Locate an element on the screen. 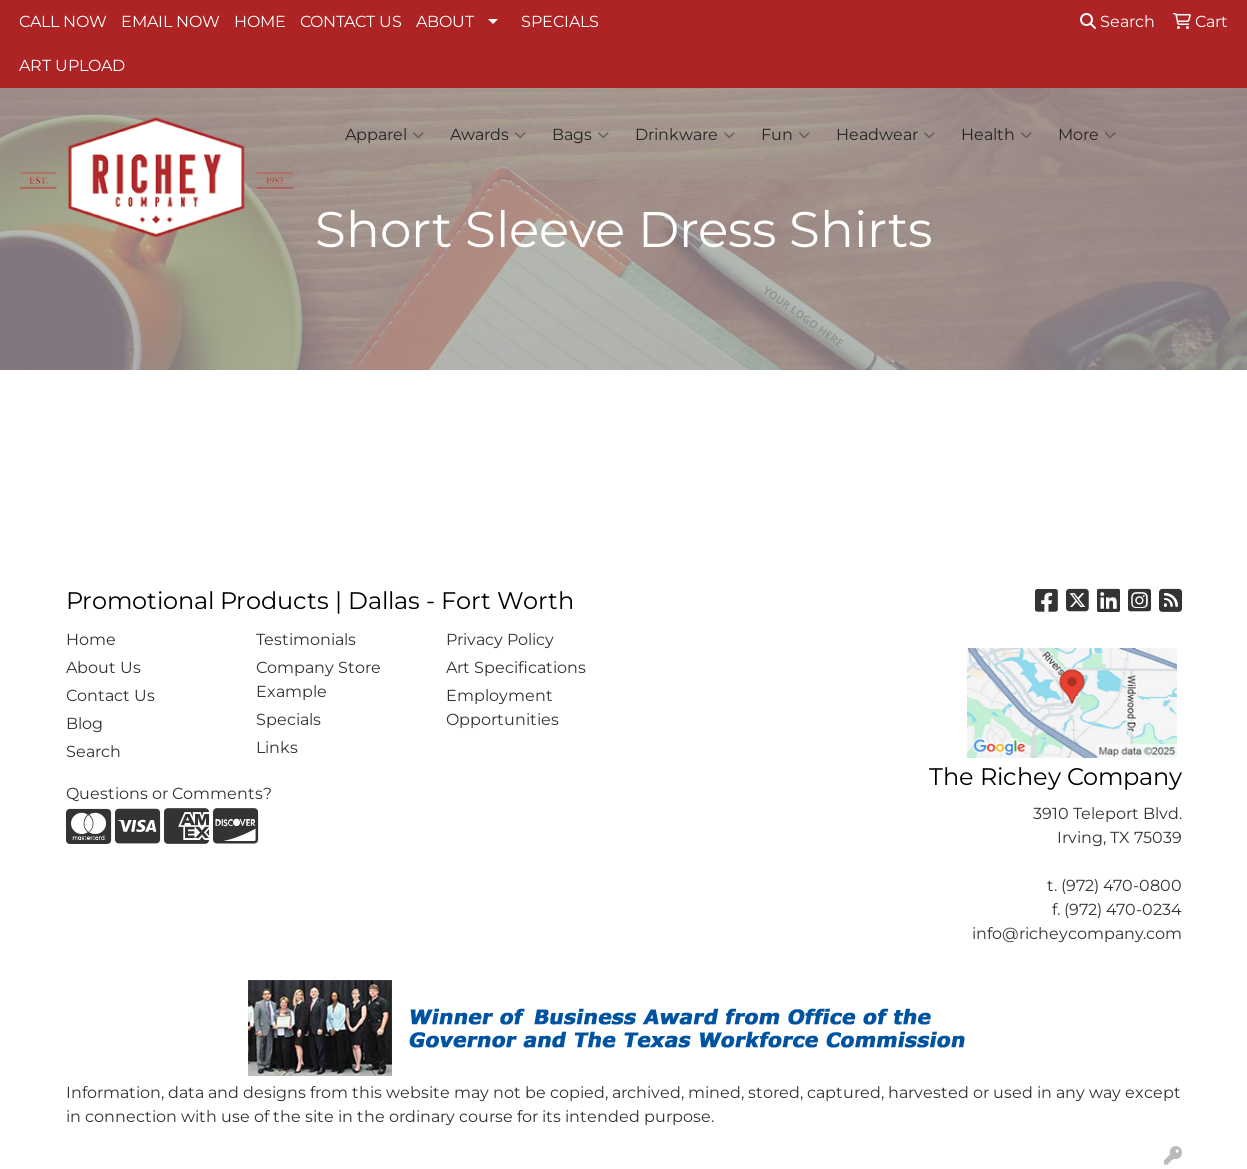  CONTACT US is located at coordinates (351, 21).